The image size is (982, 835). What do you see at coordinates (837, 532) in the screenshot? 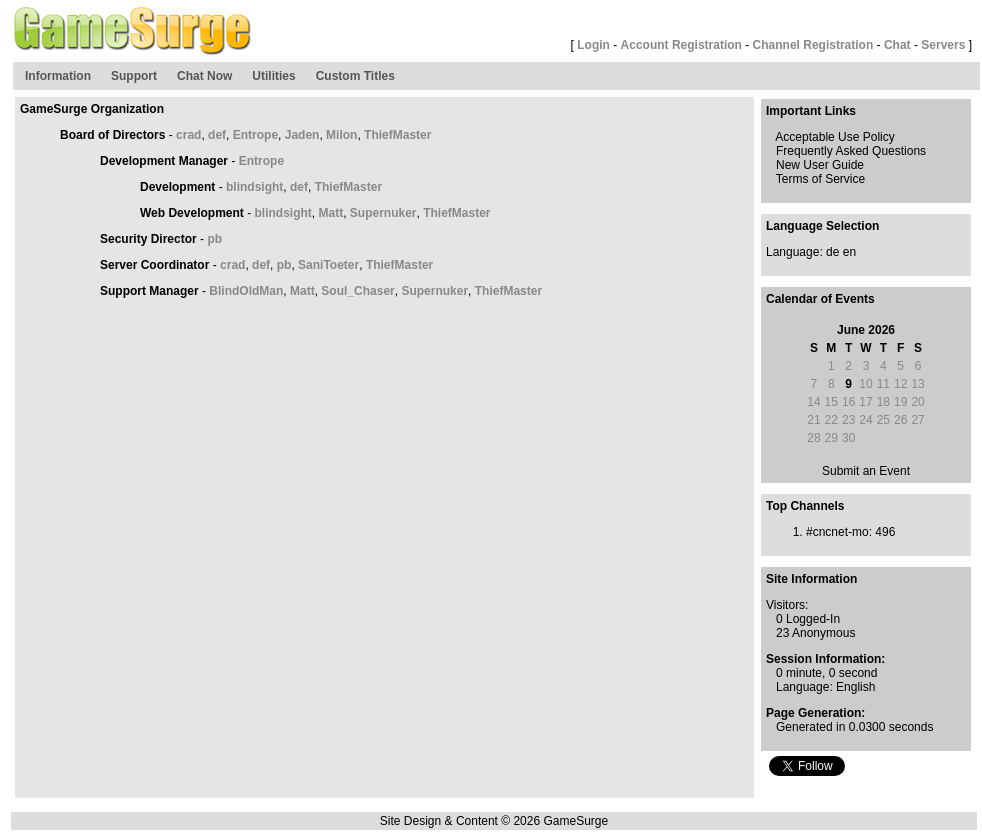
I see `#cncnet-mo` at bounding box center [837, 532].